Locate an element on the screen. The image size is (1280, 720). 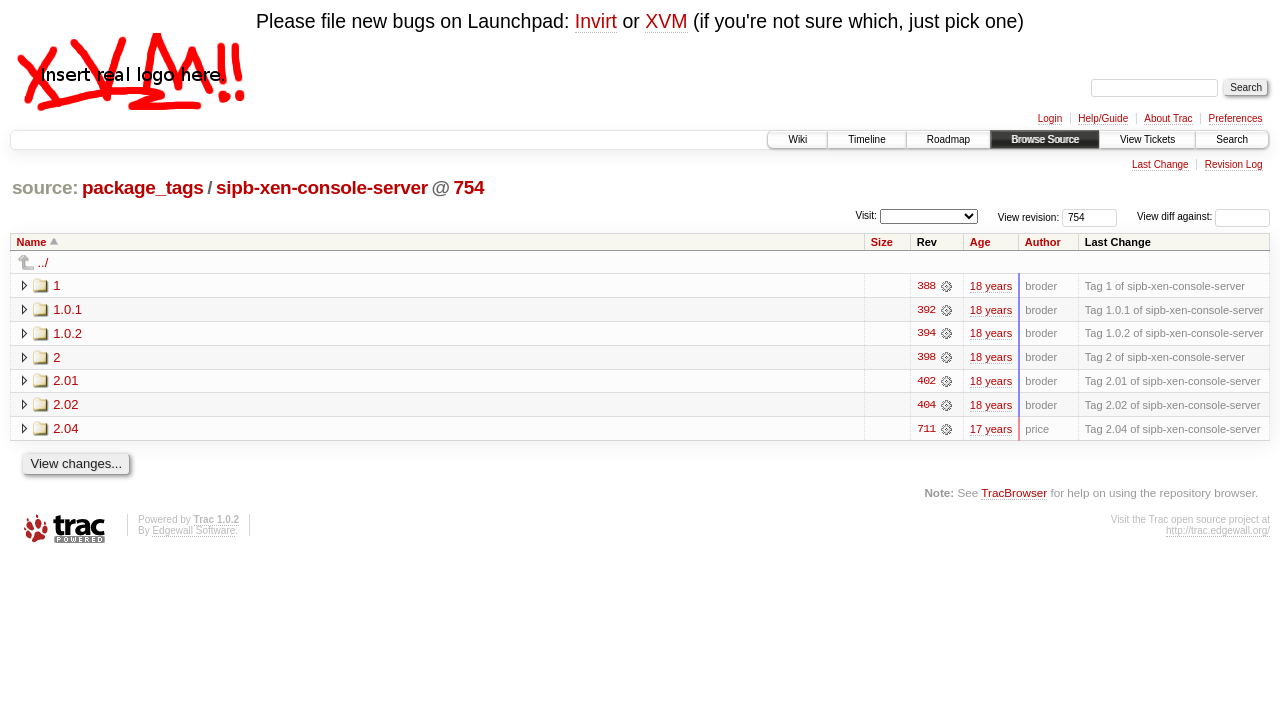
394 is located at coordinates (926, 334).